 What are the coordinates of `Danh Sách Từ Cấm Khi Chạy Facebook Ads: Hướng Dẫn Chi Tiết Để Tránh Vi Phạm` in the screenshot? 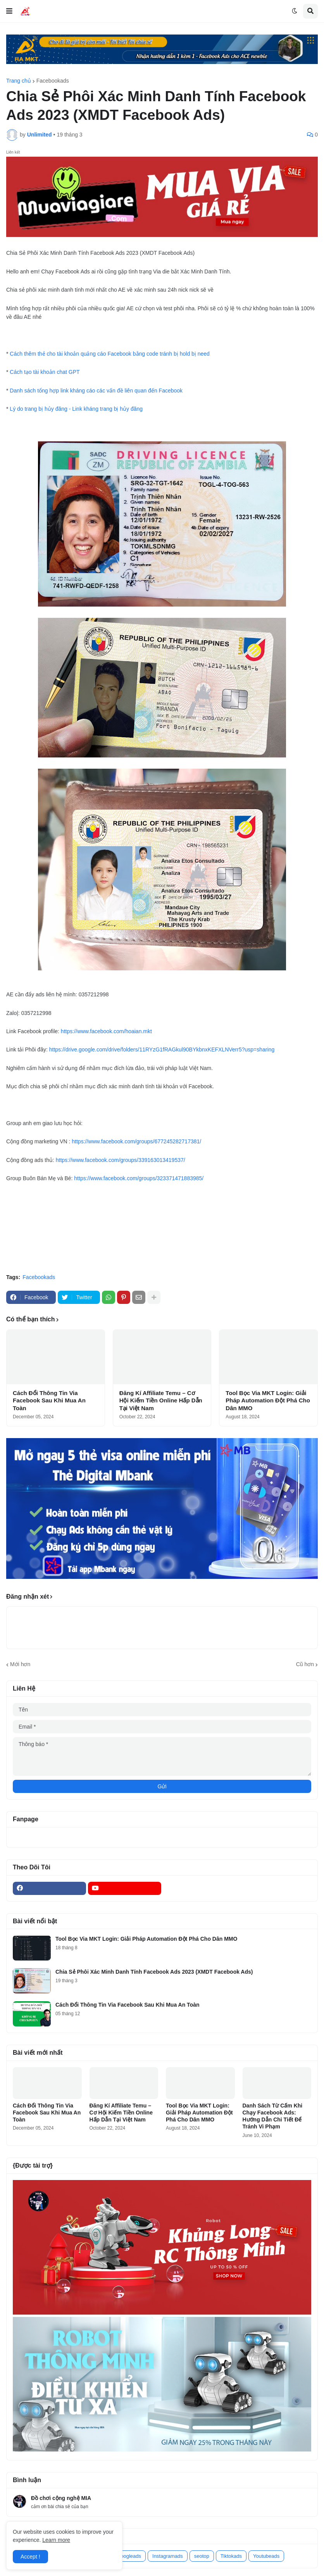 It's located at (273, 2116).